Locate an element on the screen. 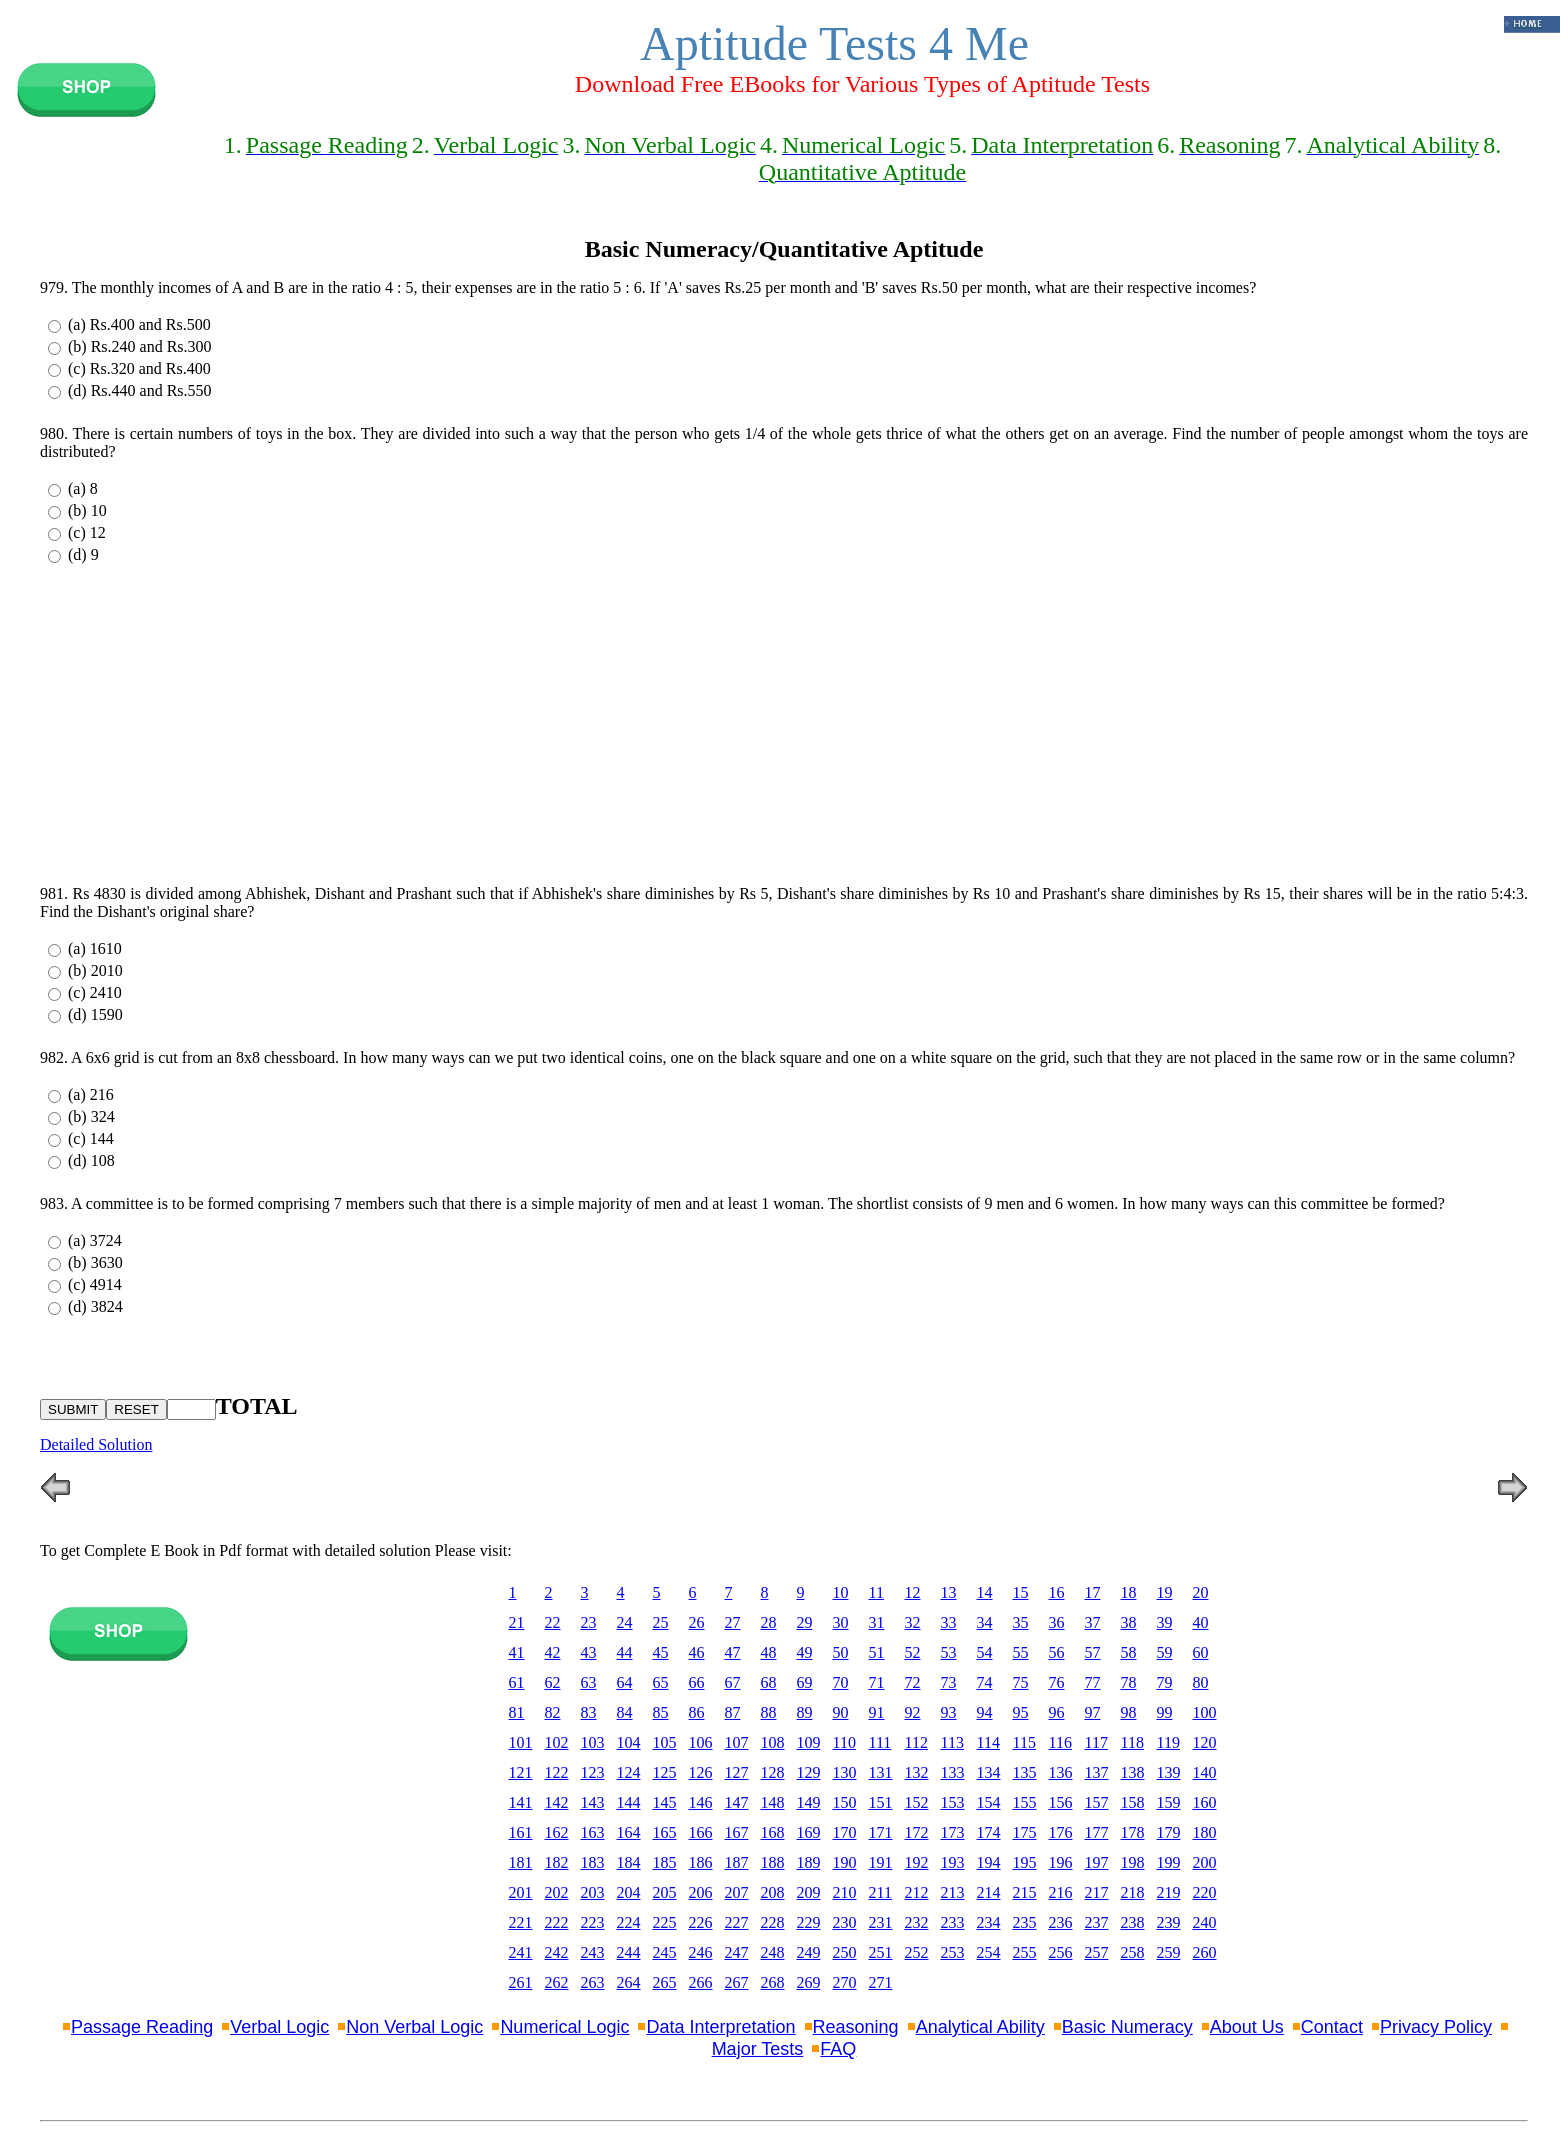 The width and height of the screenshot is (1568, 2131). 93 is located at coordinates (949, 1712).